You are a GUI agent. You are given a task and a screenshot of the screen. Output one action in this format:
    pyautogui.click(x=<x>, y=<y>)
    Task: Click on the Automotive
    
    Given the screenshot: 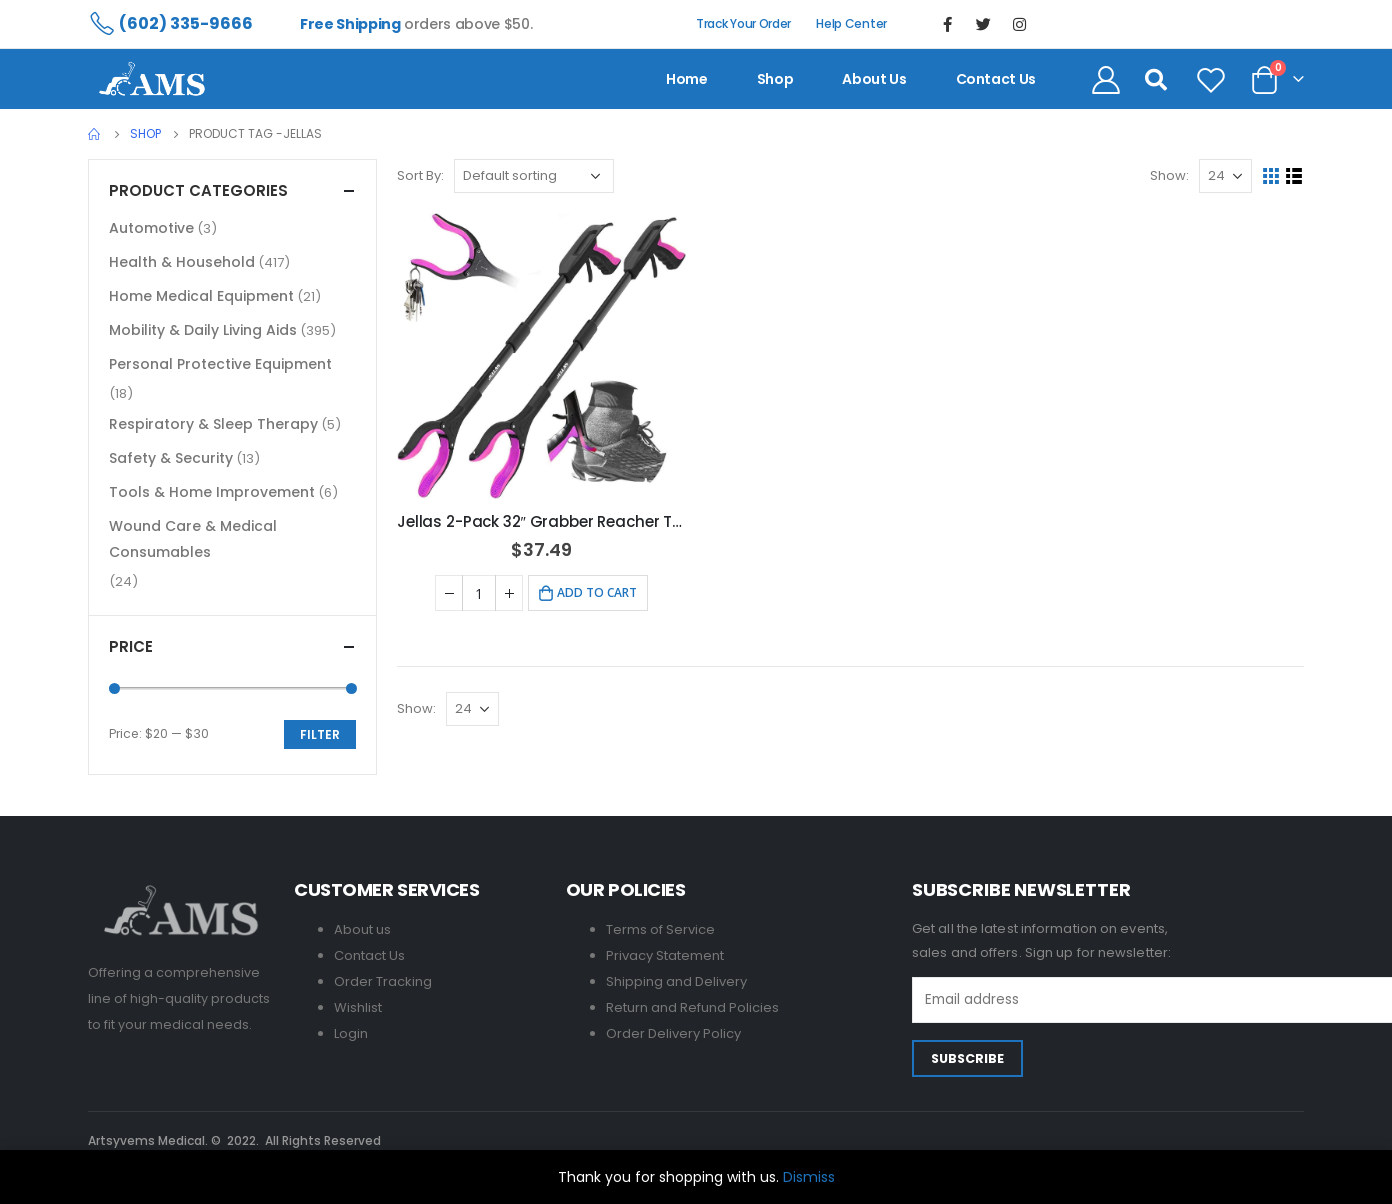 What is the action you would take?
    pyautogui.click(x=151, y=228)
    